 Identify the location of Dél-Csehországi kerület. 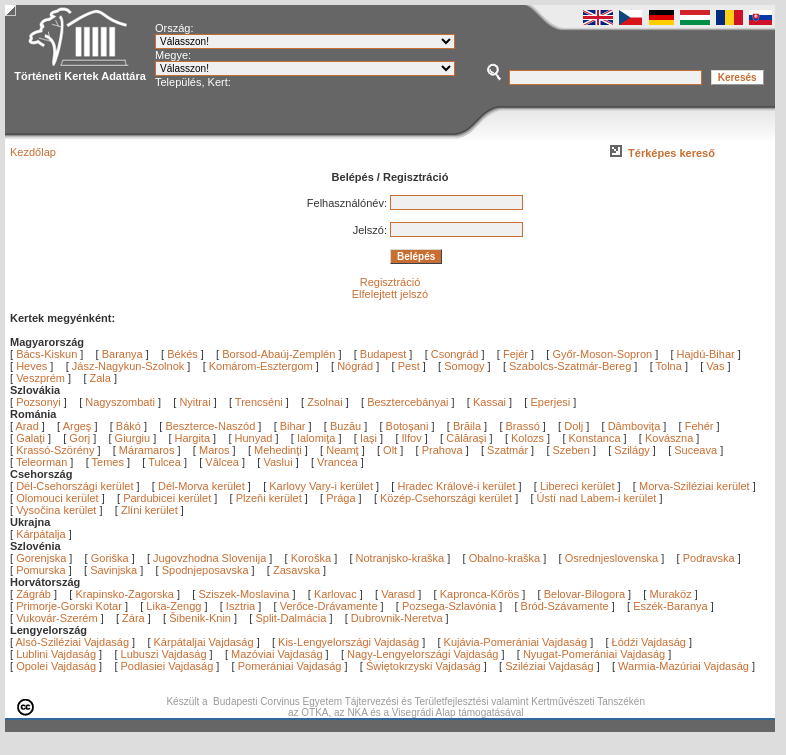
(74, 486).